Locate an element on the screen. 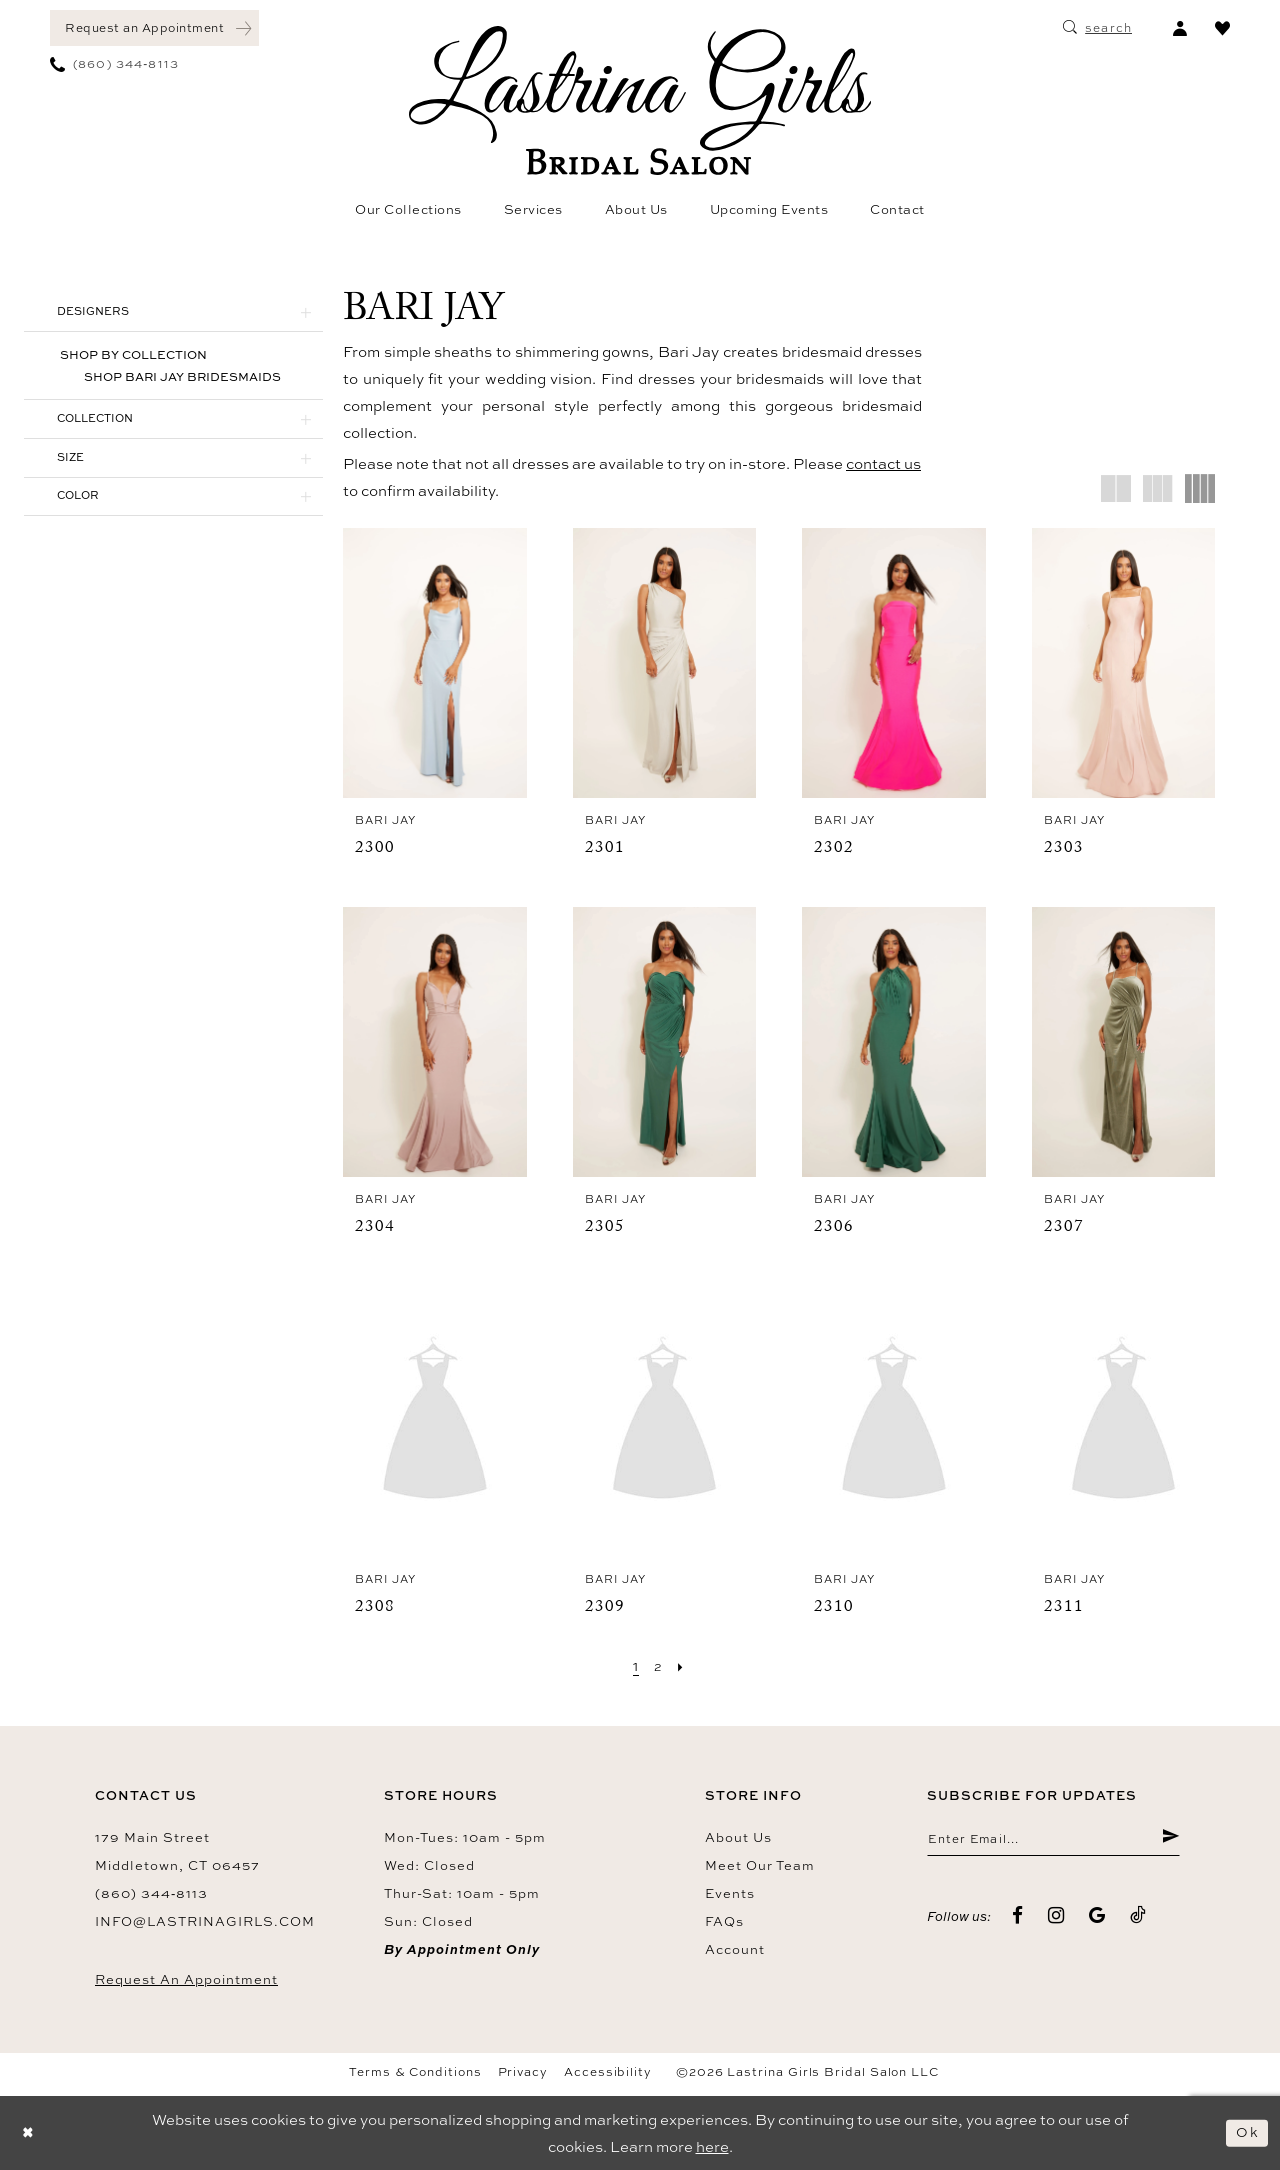  [Submit Subscribe] is located at coordinates (1169, 1841).